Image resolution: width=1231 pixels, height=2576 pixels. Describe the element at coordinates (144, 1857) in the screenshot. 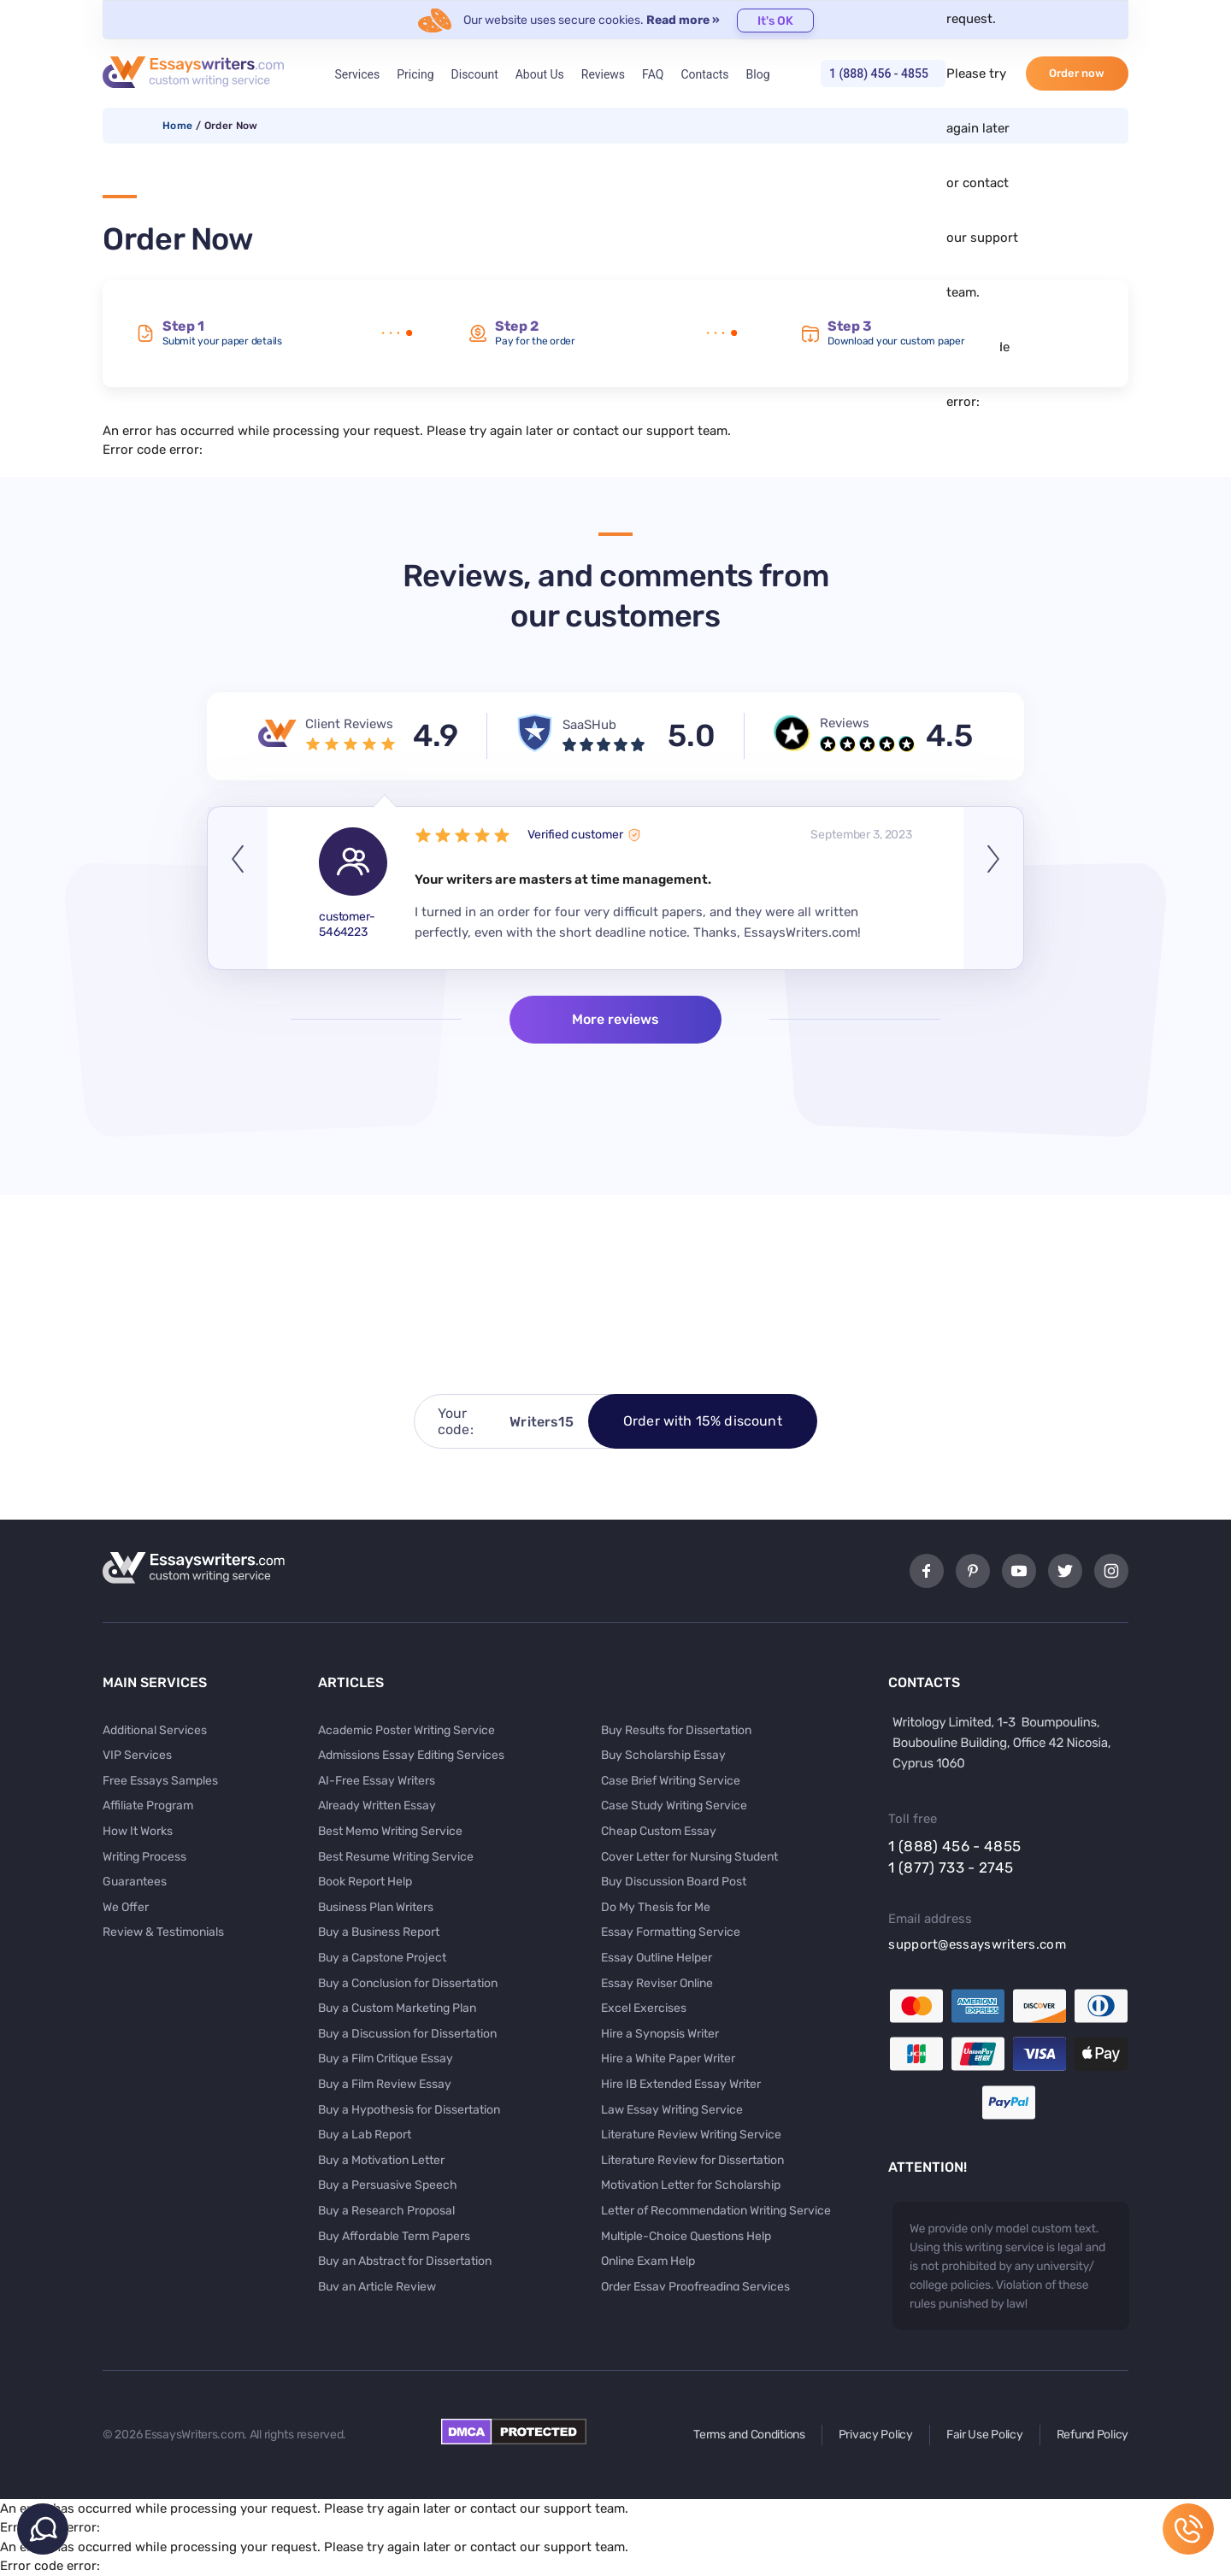

I see `Writing Process` at that location.